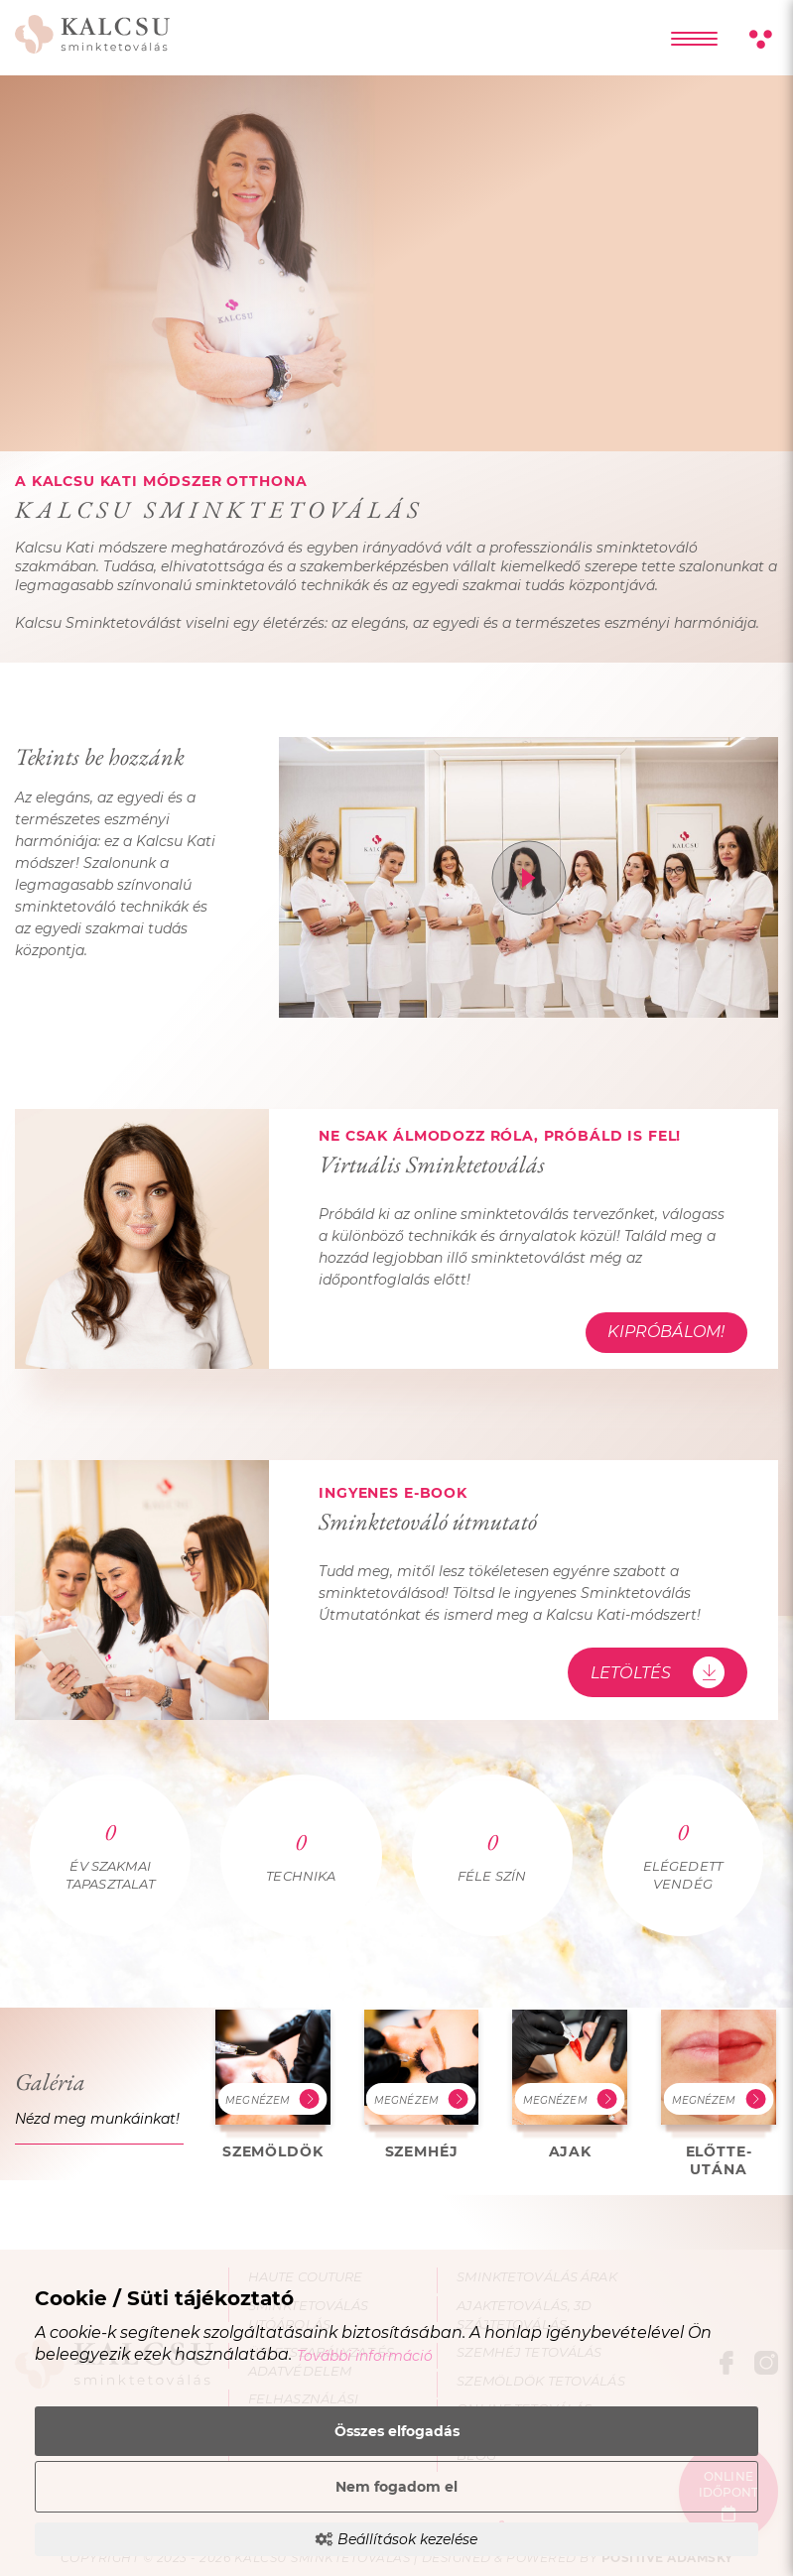 The width and height of the screenshot is (793, 2576). What do you see at coordinates (365, 2356) in the screenshot?
I see `További információ` at bounding box center [365, 2356].